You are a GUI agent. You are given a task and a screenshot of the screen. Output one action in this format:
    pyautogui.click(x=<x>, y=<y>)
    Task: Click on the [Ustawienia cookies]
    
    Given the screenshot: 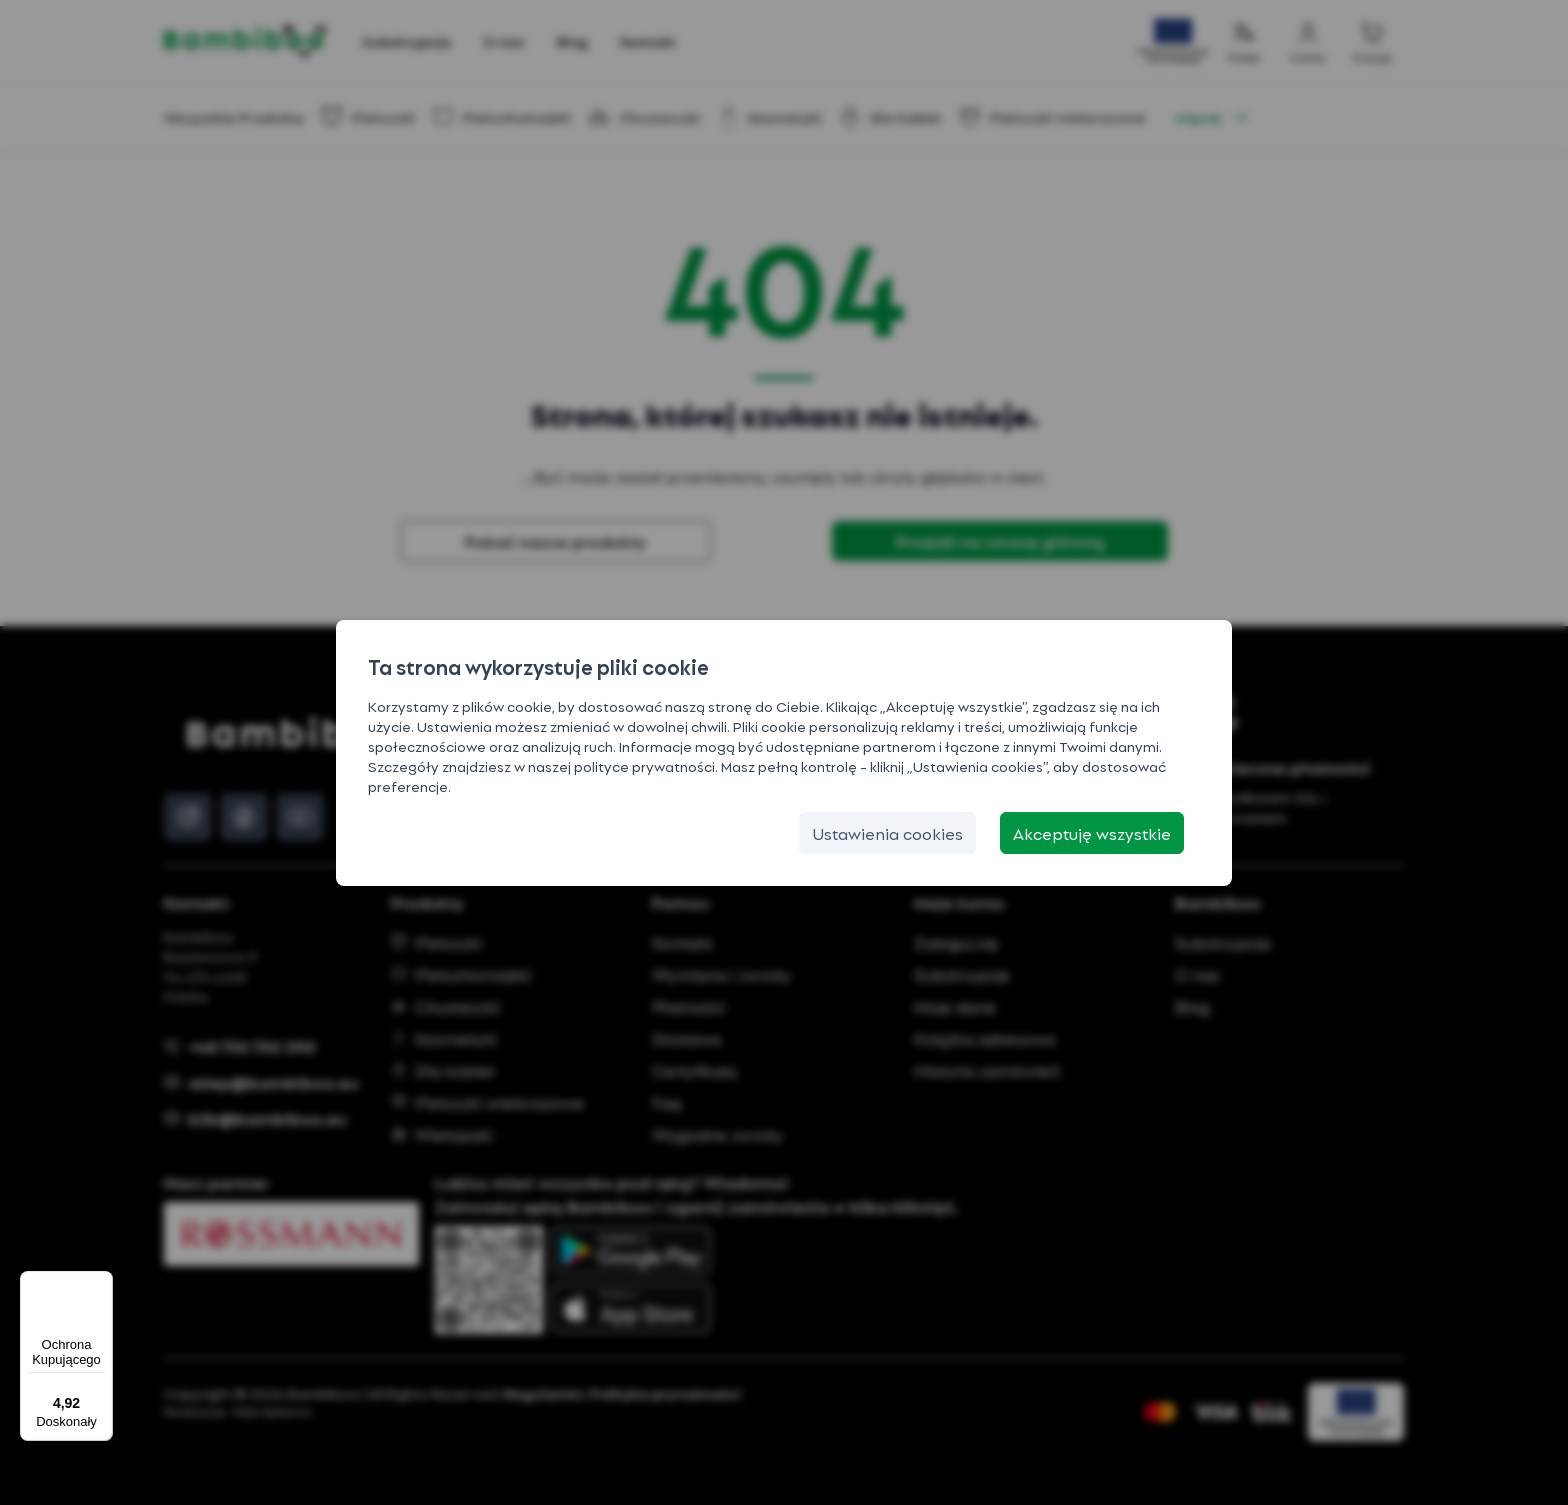 What is the action you would take?
    pyautogui.click(x=887, y=833)
    